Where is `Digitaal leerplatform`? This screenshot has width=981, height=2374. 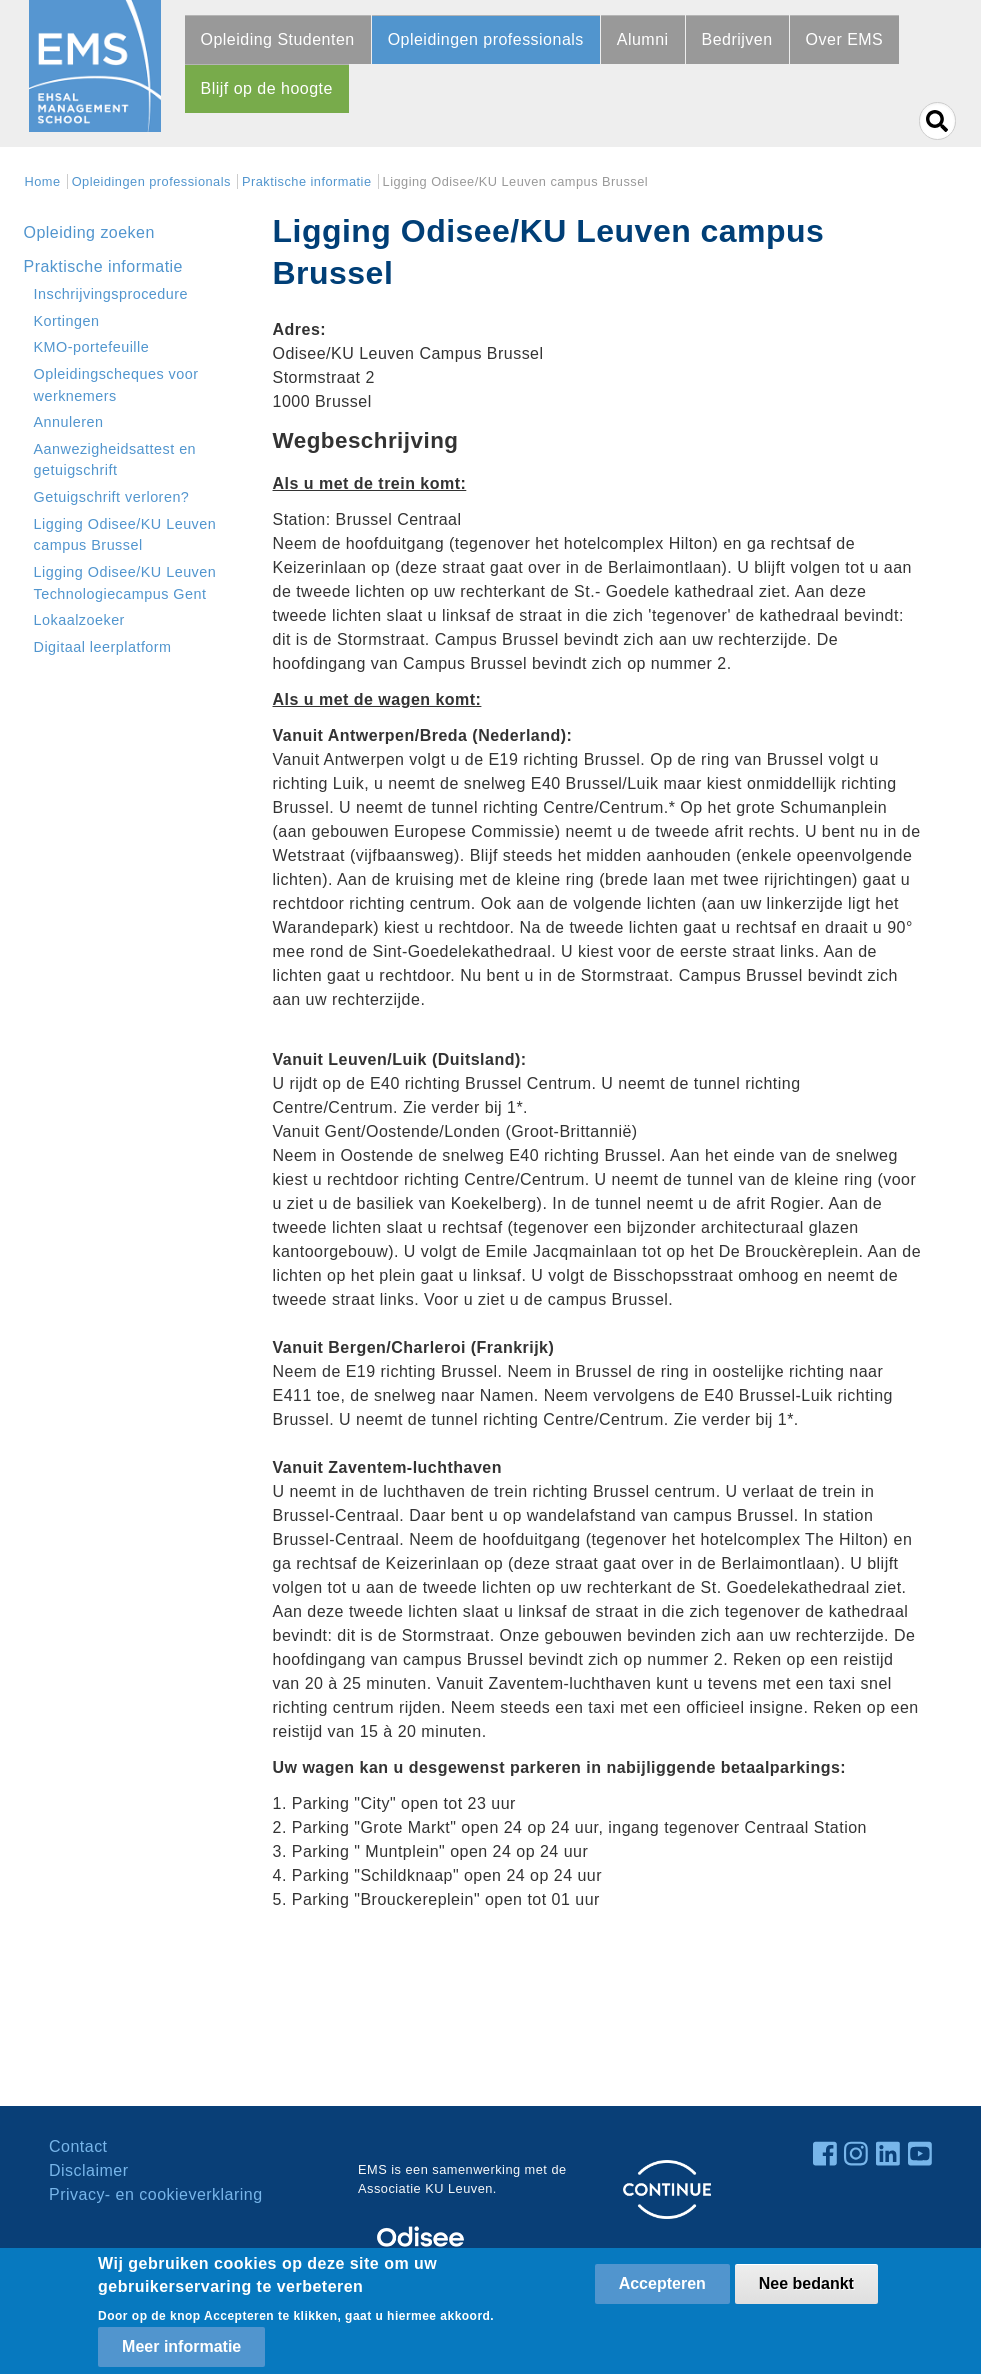 Digitaal leerplatform is located at coordinates (103, 647).